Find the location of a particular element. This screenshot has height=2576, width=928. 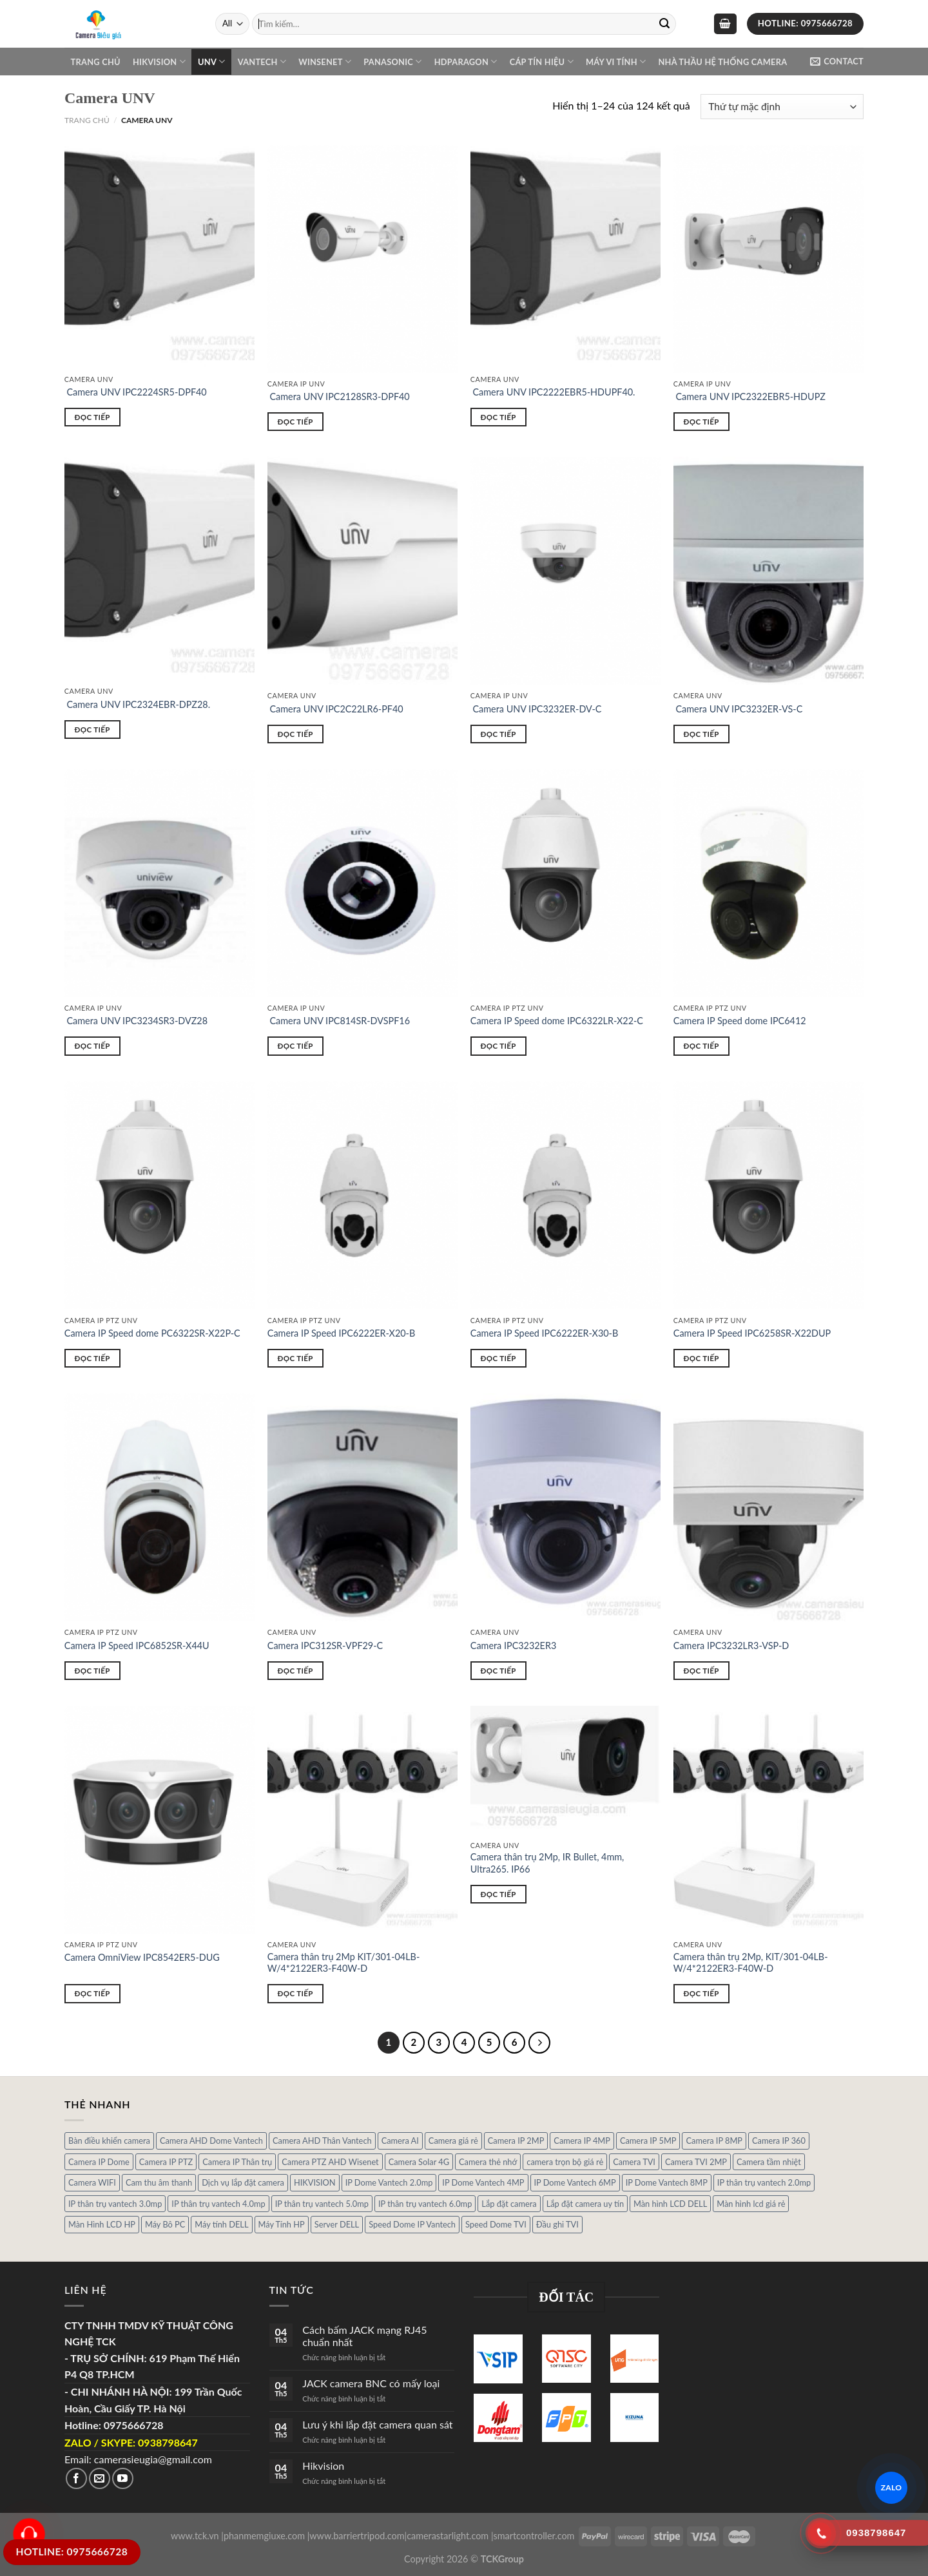

Dịch vụ lắp đặt camera [Dịch vụ lắp đặt camera (2 sản phẩm)] is located at coordinates (243, 2182).